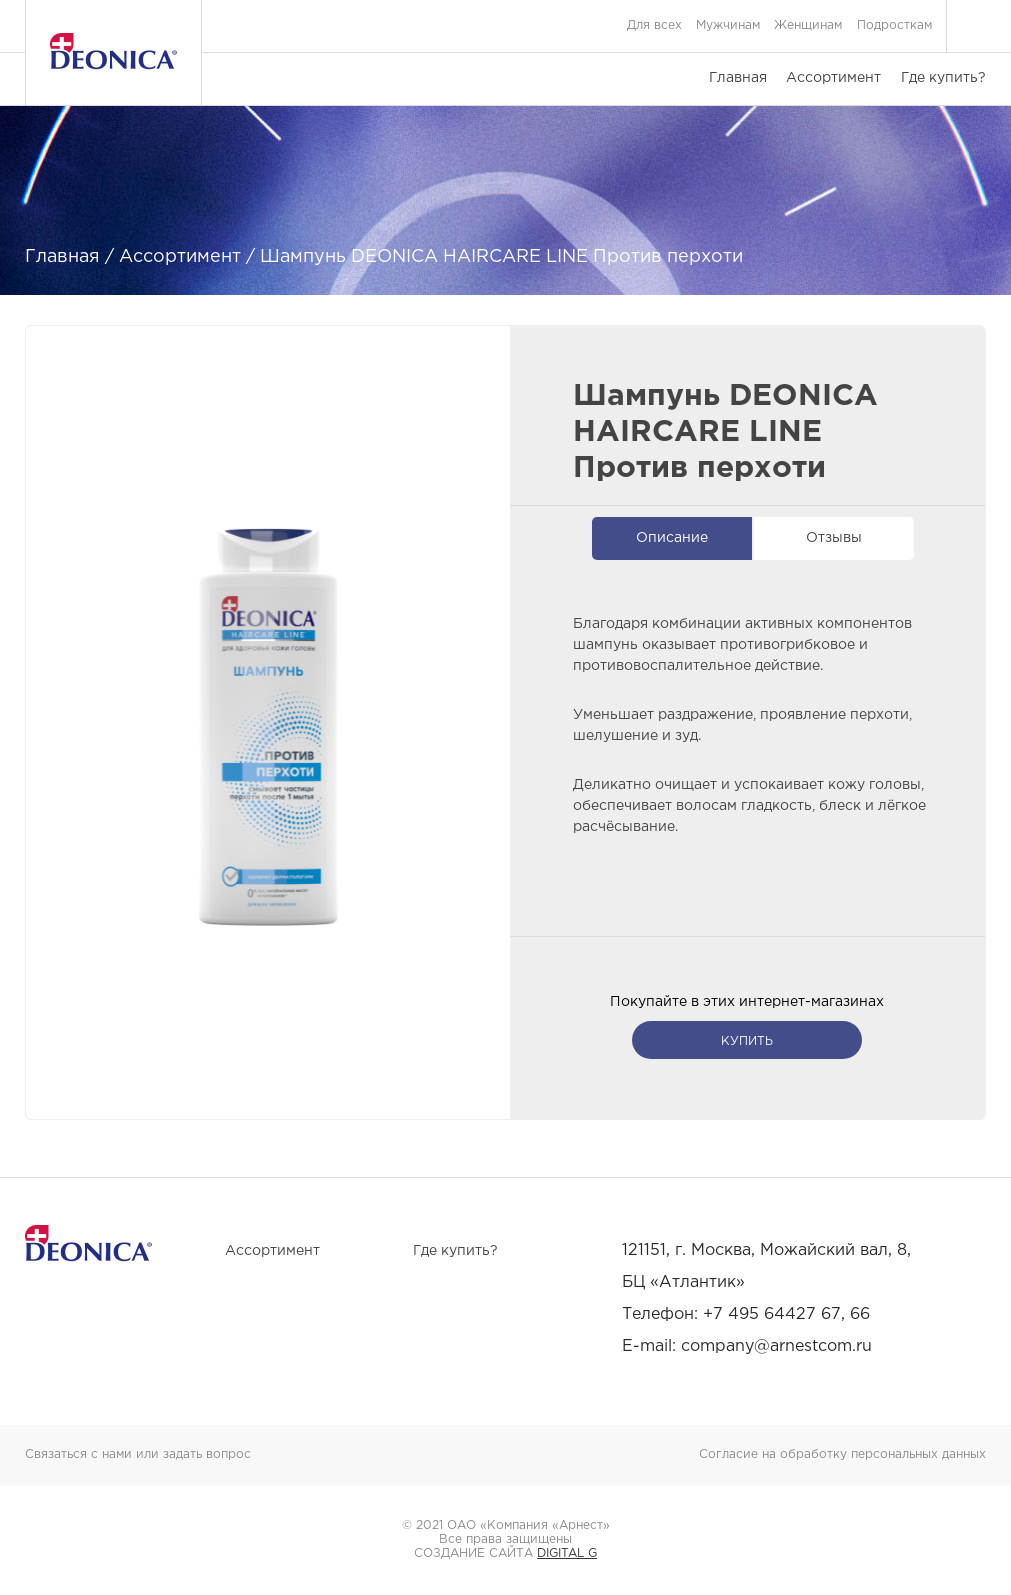 The image size is (1011, 1595). What do you see at coordinates (728, 25) in the screenshot?
I see `Мужчинам` at bounding box center [728, 25].